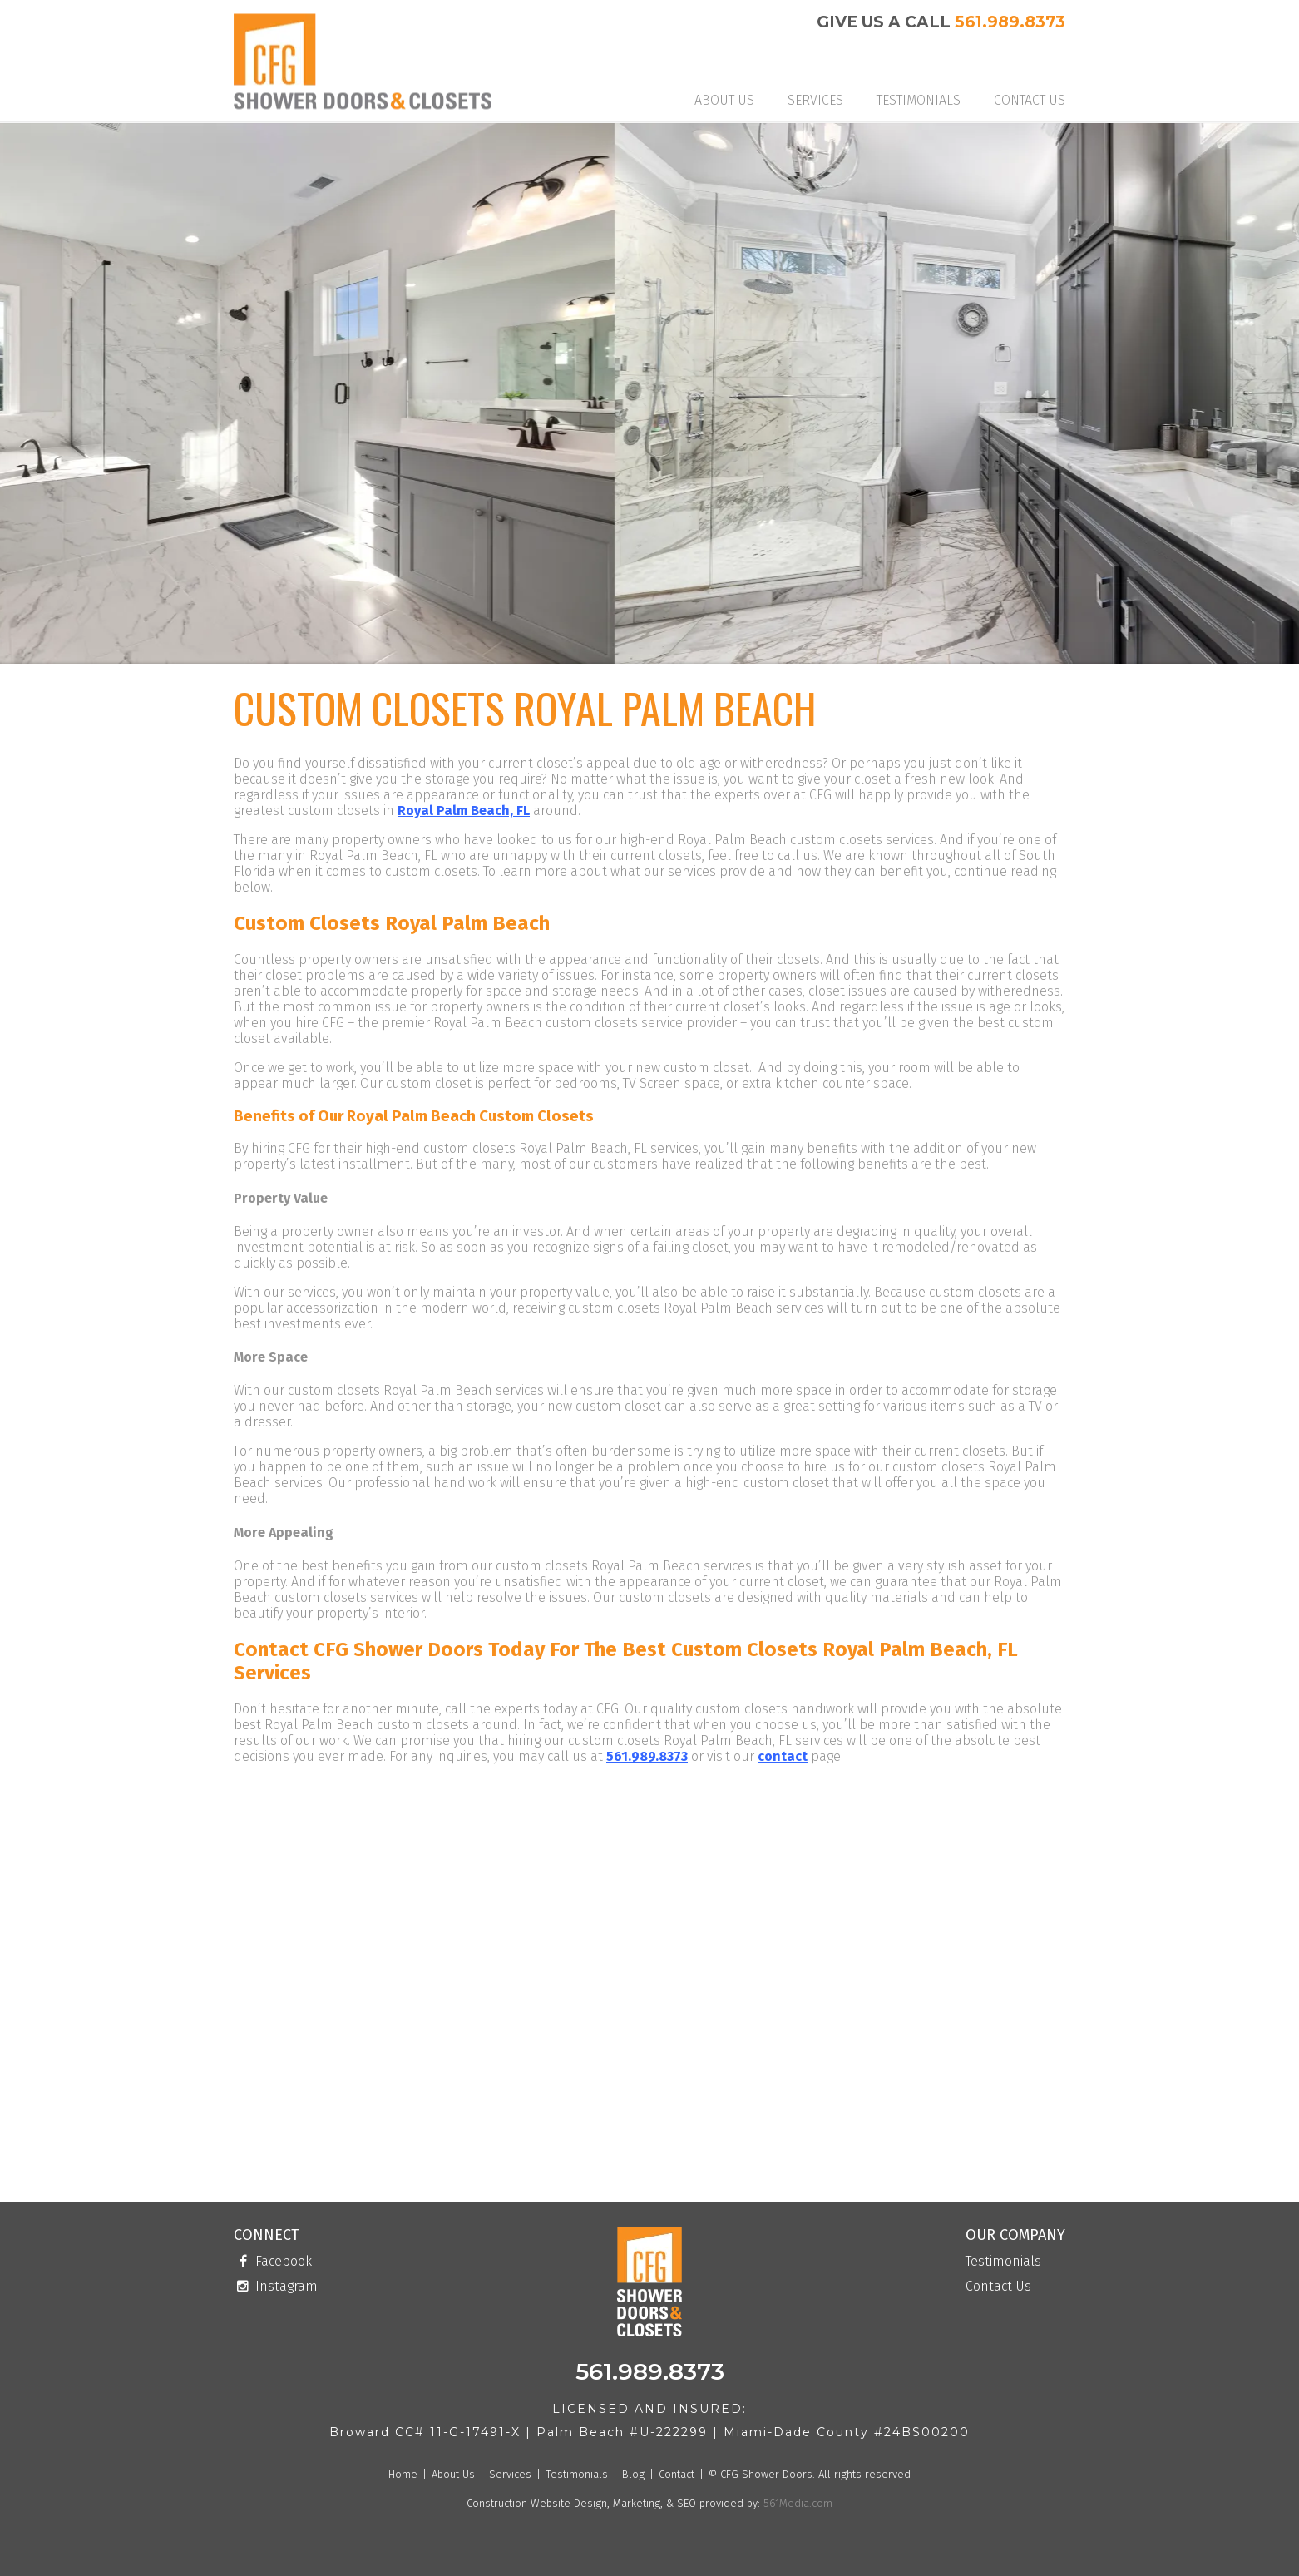 The image size is (1299, 2576). Describe the element at coordinates (724, 100) in the screenshot. I see `About Us` at that location.